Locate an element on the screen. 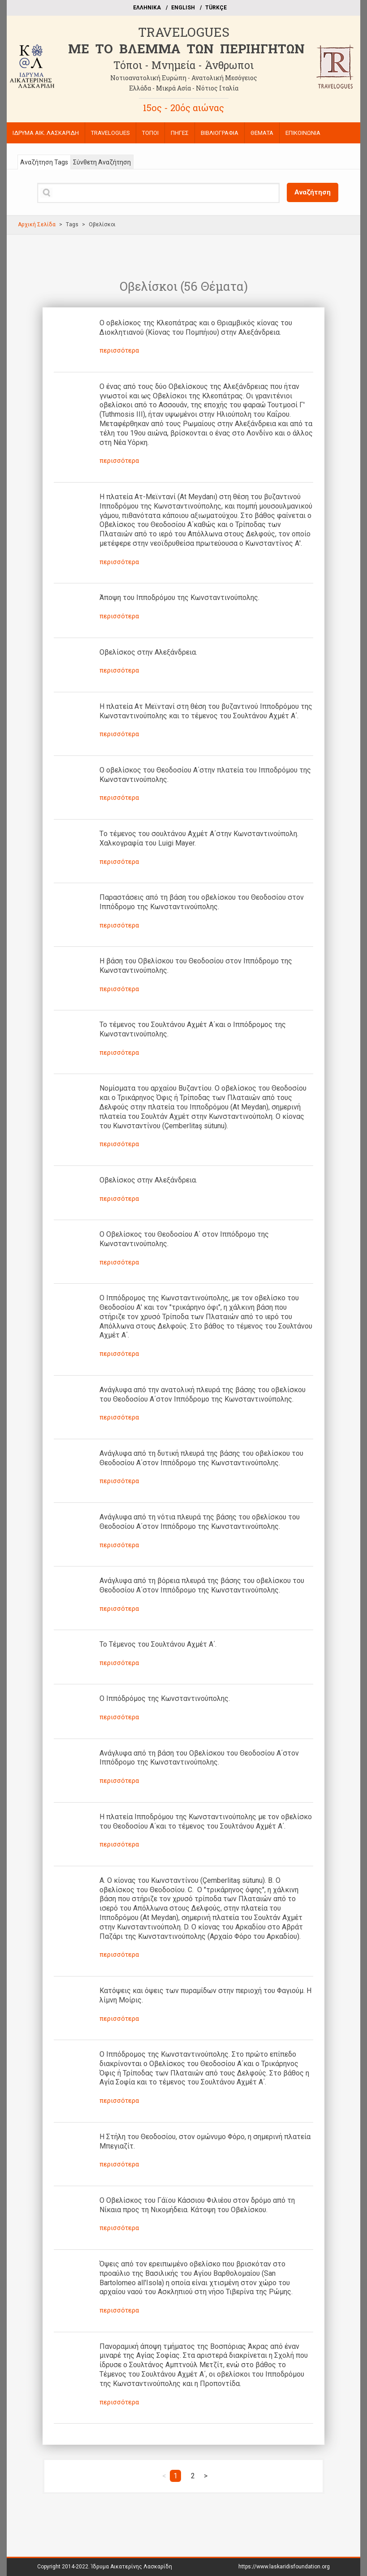 The width and height of the screenshot is (367, 2576). ME TO BΛΕΜΜΑ ΤΩΝ ΠΕΡΙΗΓΗΤΩΝ is located at coordinates (186, 48).